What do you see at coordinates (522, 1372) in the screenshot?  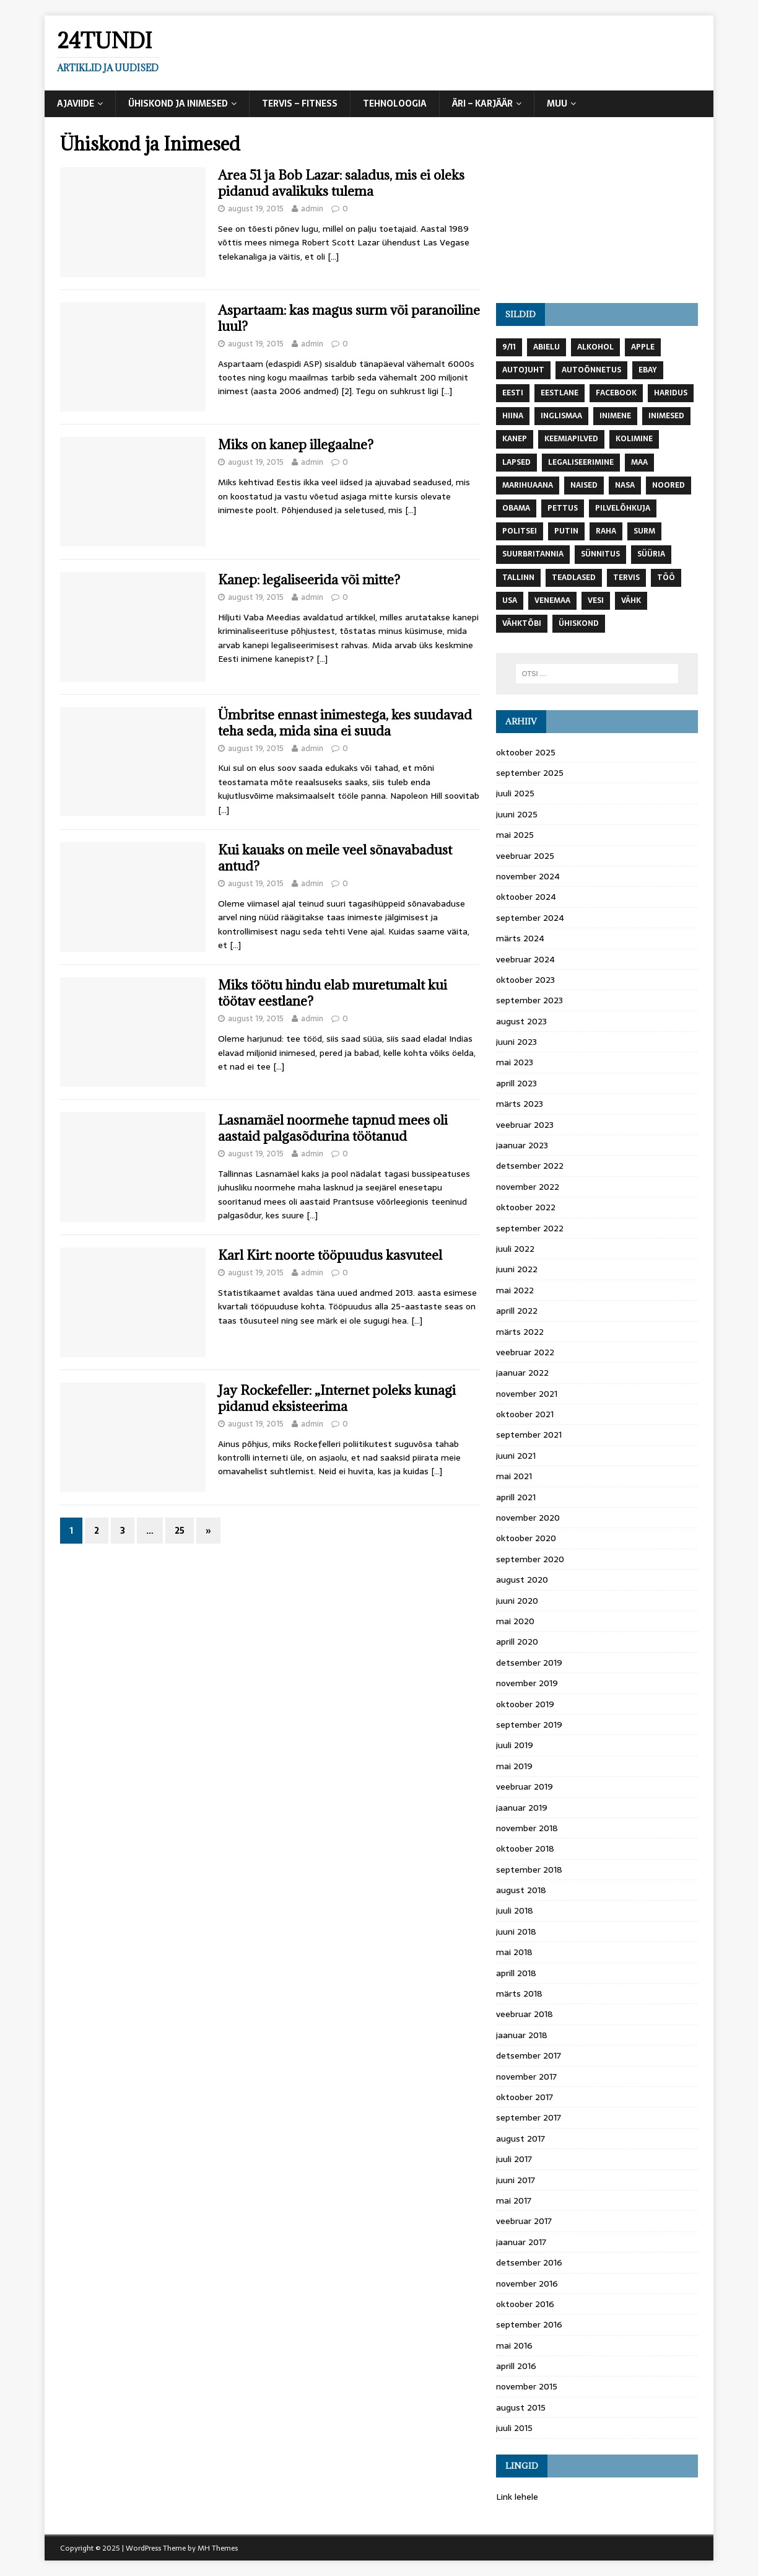 I see `jaanuar 2022` at bounding box center [522, 1372].